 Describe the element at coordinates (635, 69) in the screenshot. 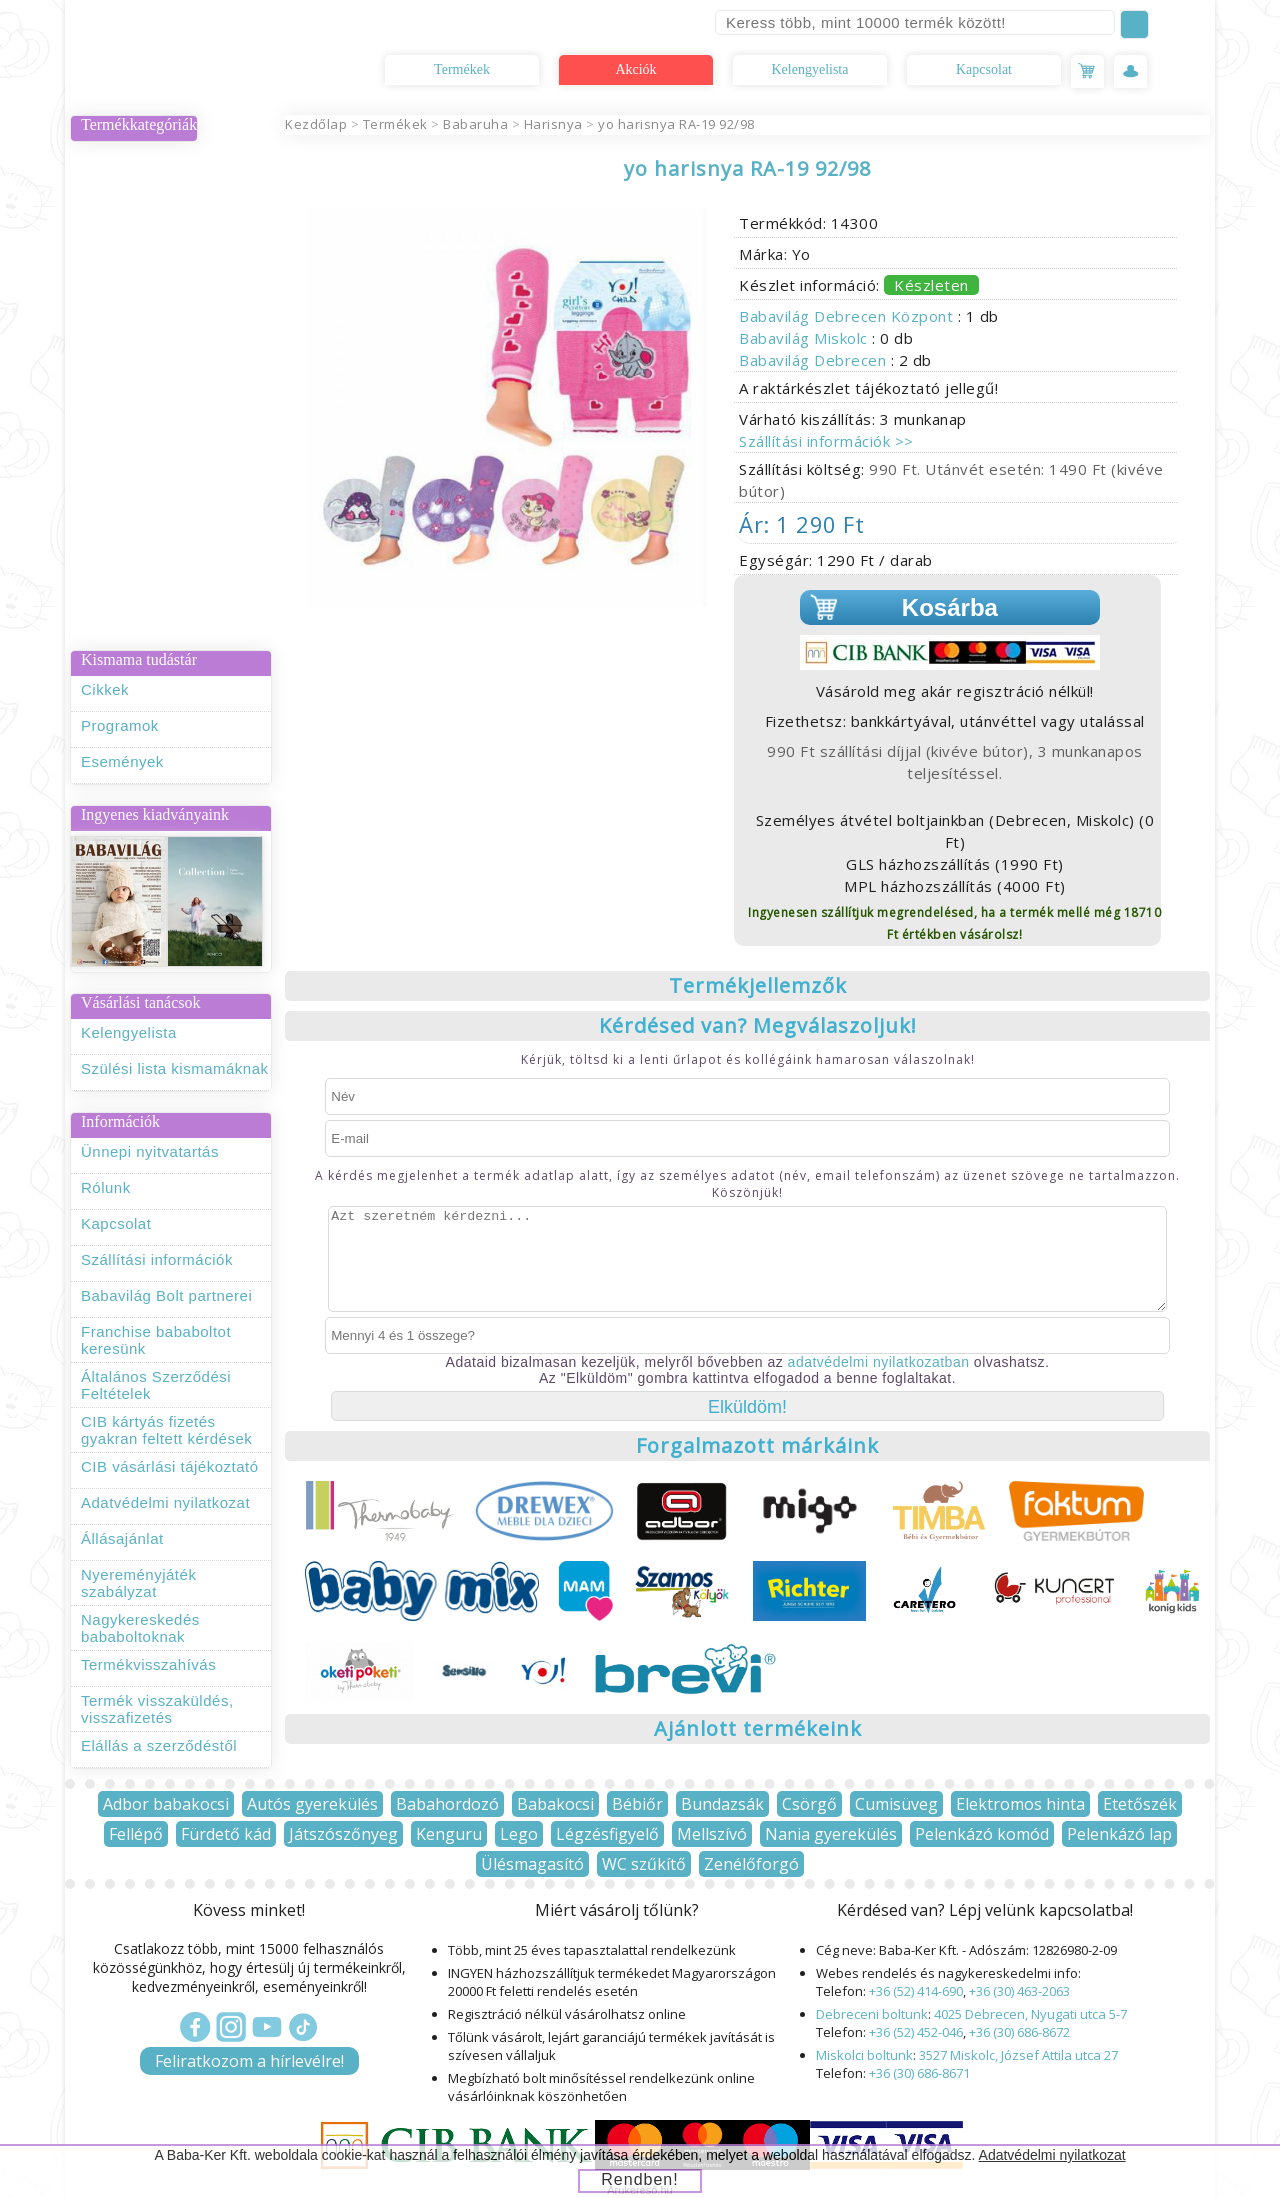

I see `Akciók` at that location.